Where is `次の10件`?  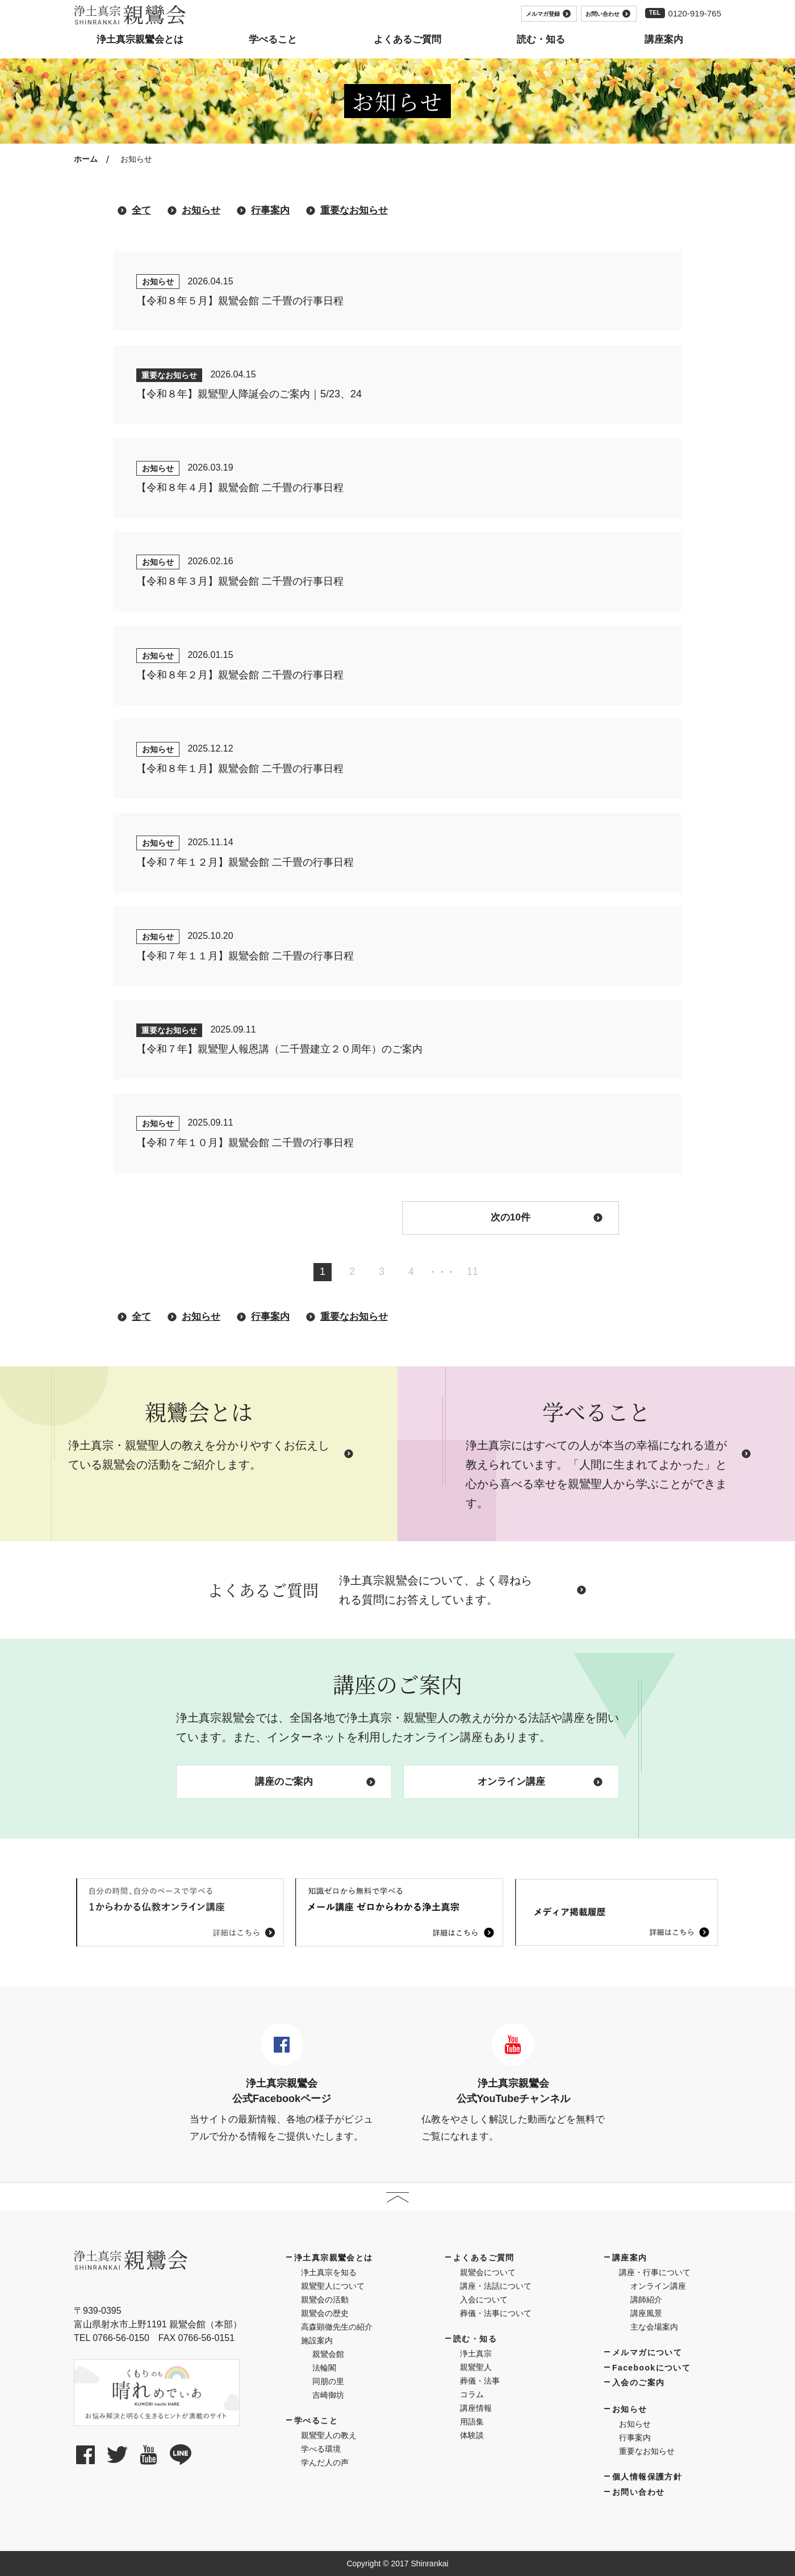
次の10件 is located at coordinates (546, 1217).